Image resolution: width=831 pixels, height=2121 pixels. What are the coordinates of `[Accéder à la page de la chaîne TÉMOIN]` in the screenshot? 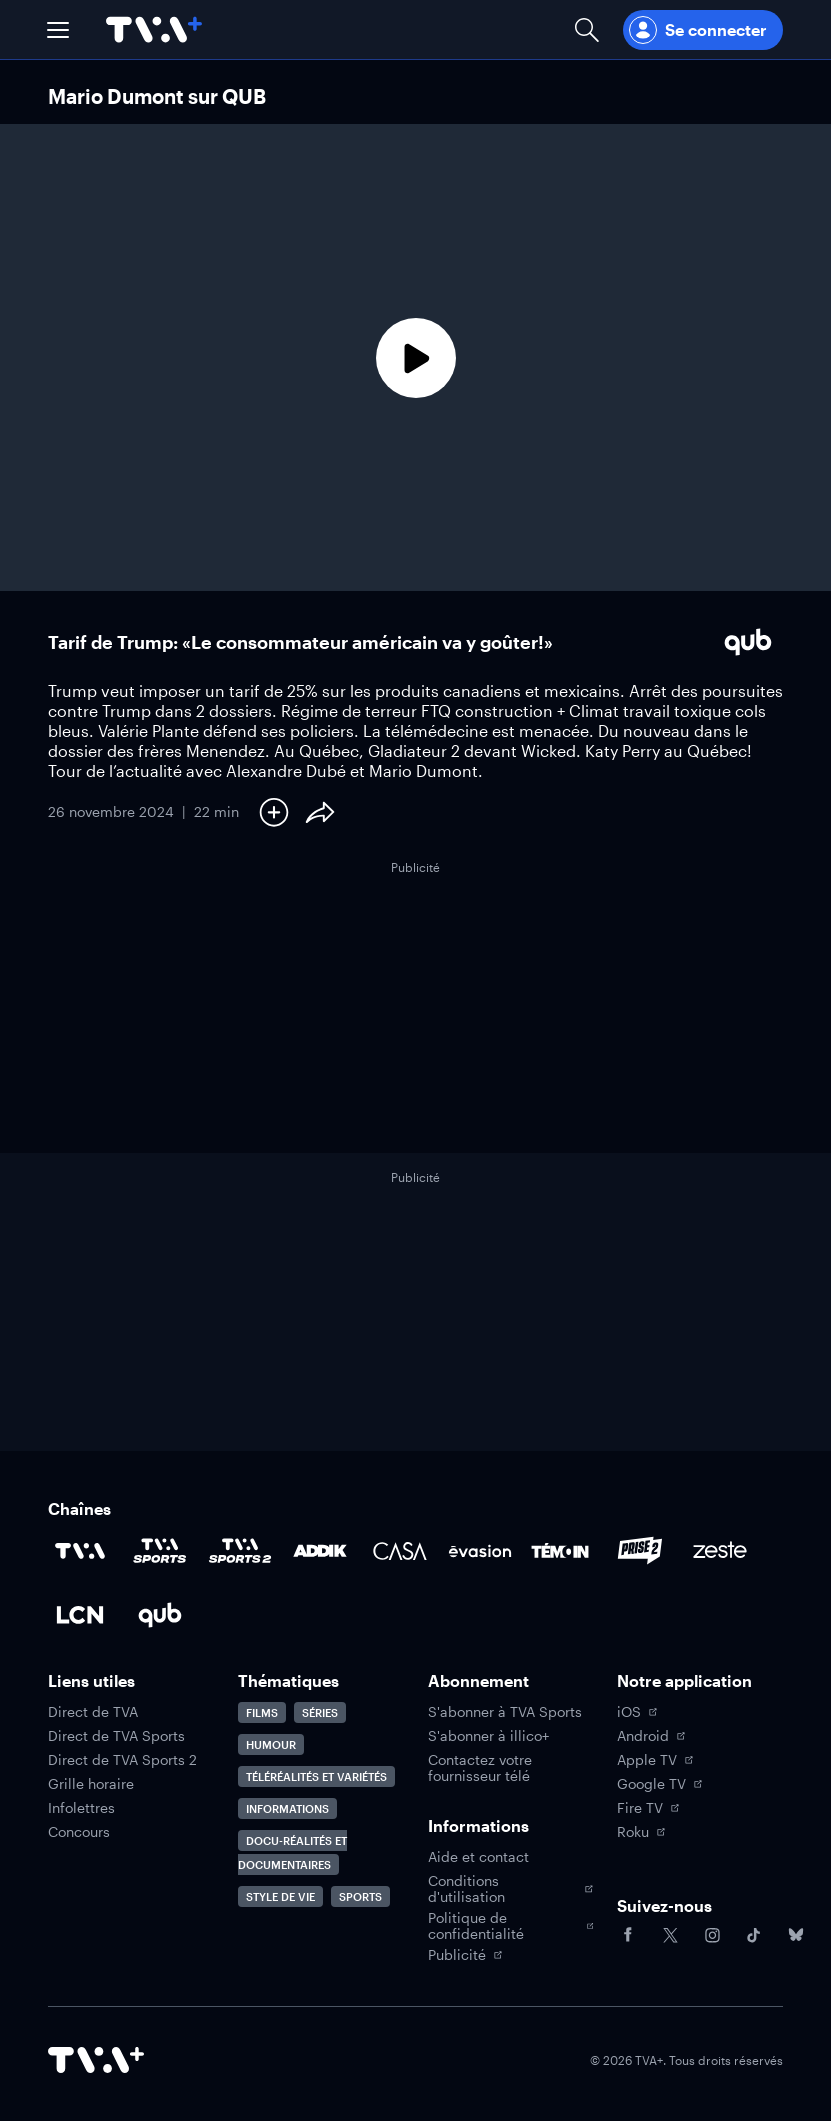 It's located at (560, 1551).